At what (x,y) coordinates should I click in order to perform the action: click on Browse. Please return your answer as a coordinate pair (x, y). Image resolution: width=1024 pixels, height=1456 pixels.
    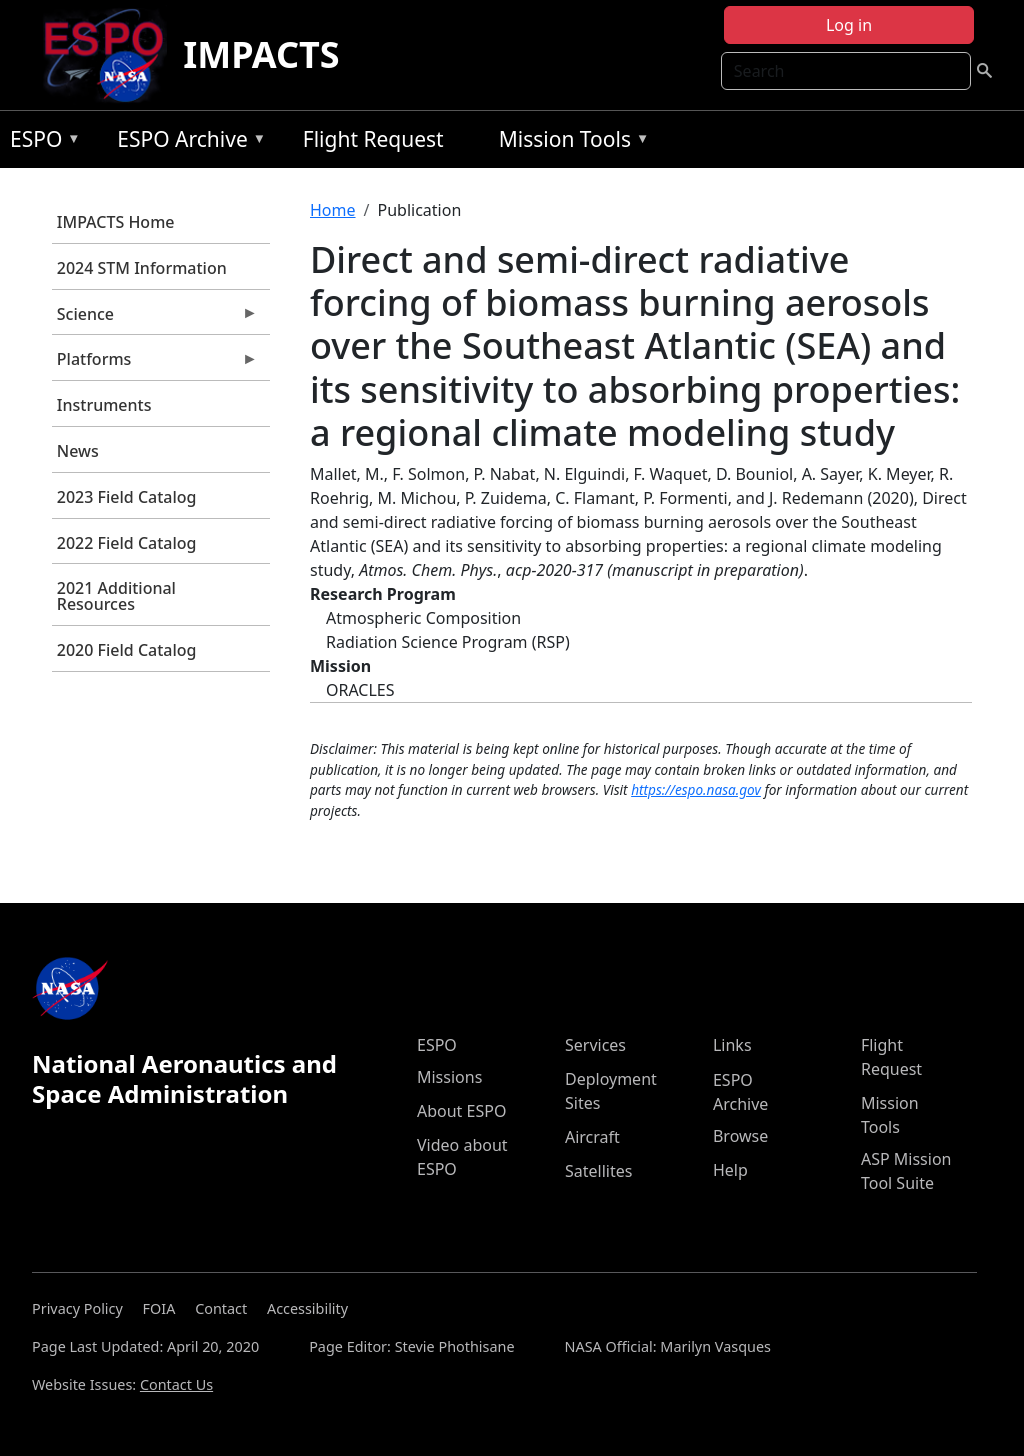
    Looking at the image, I should click on (740, 1136).